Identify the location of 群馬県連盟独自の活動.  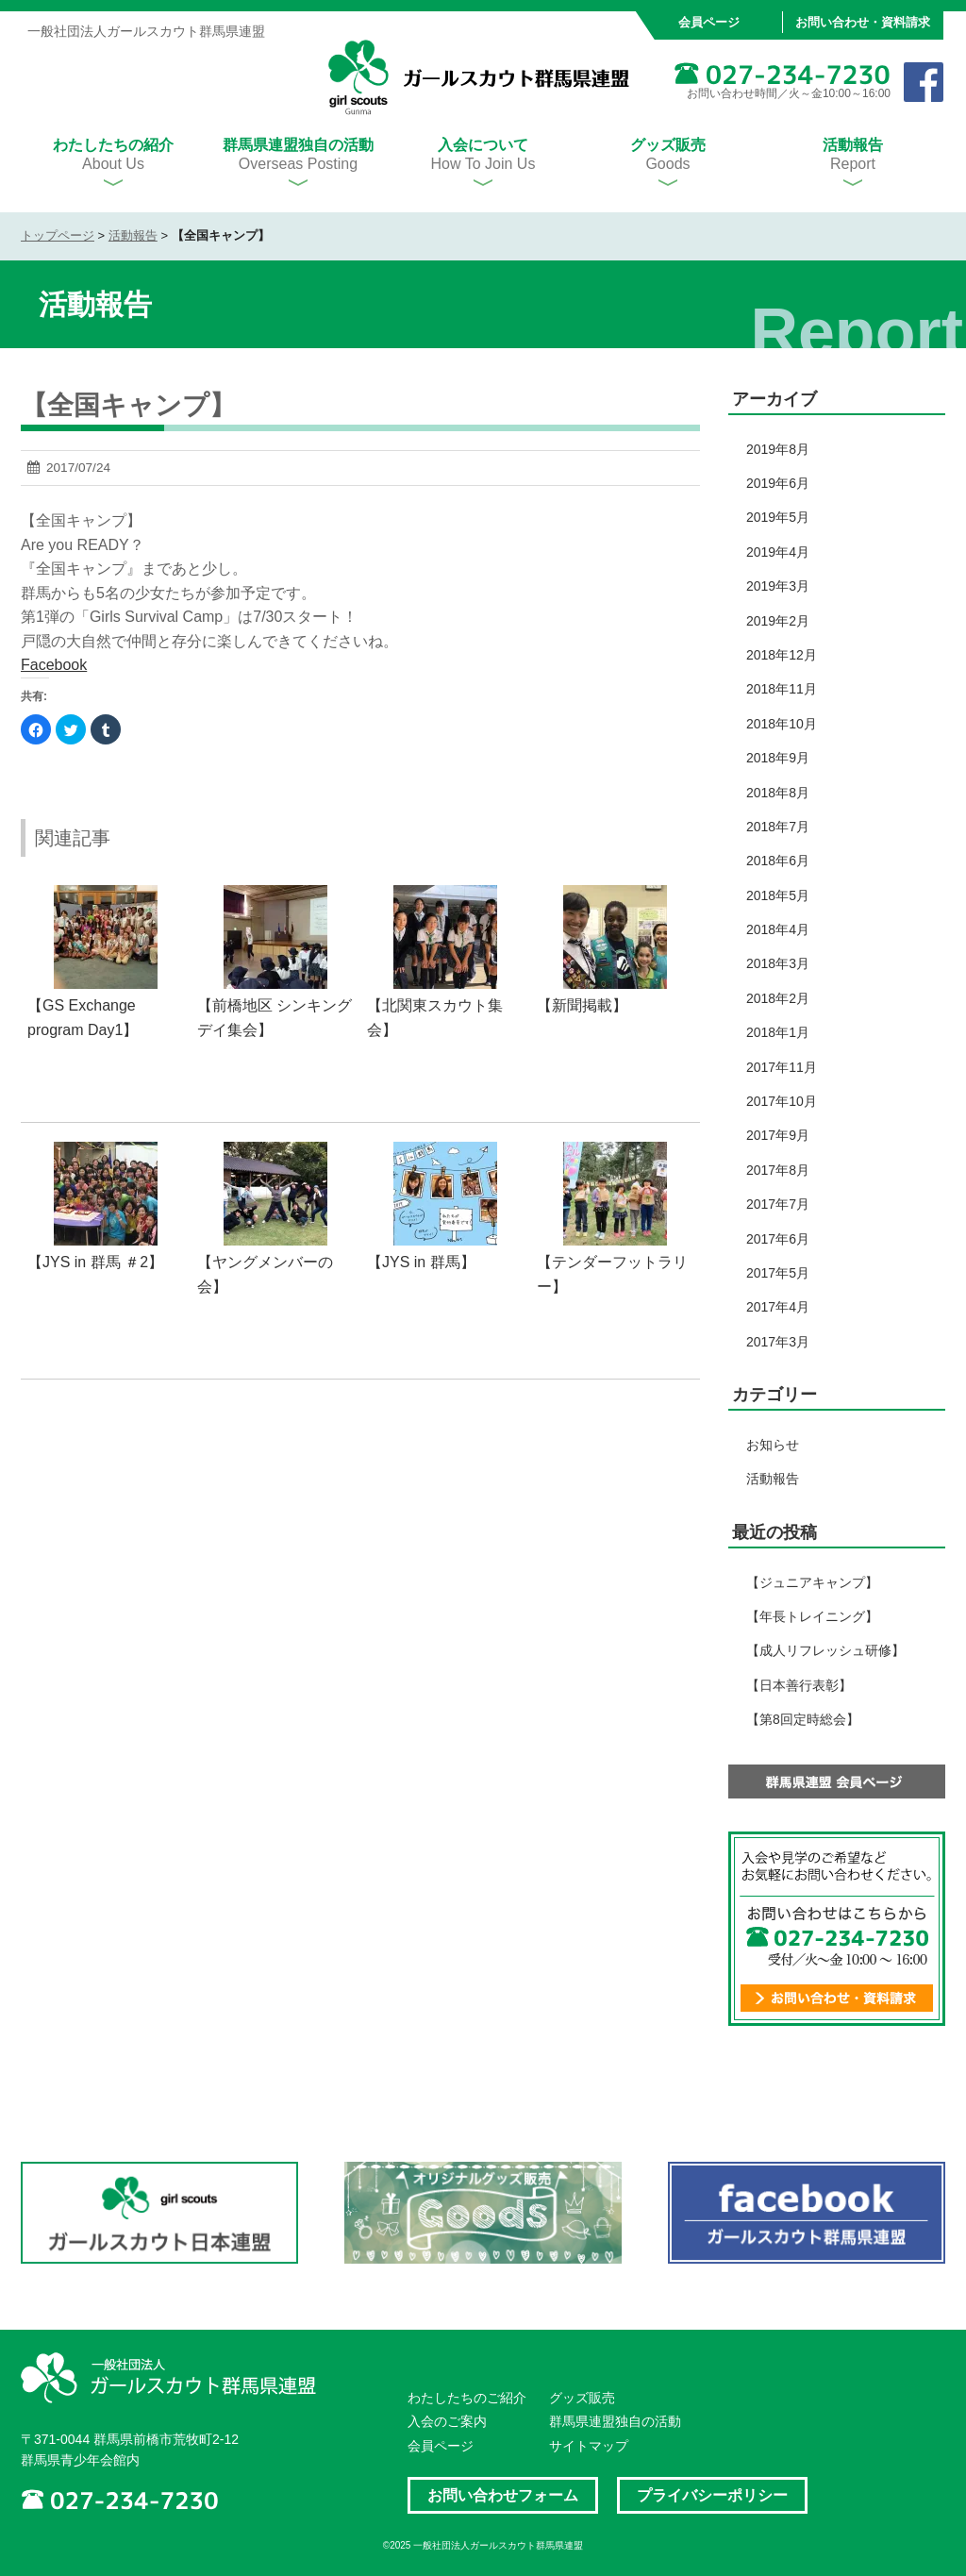
(615, 2421).